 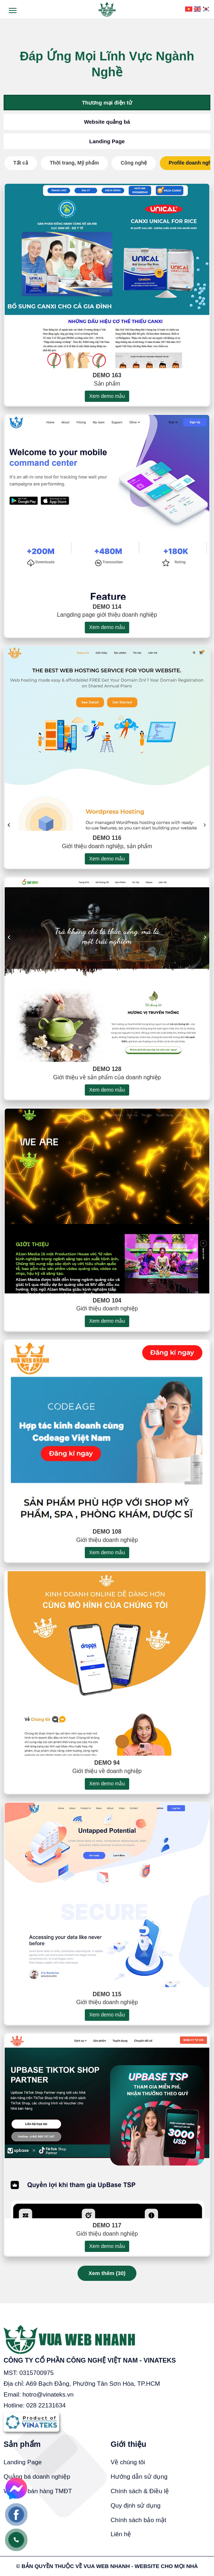 I want to click on hotro@vinateks.vn, so click(x=48, y=2394).